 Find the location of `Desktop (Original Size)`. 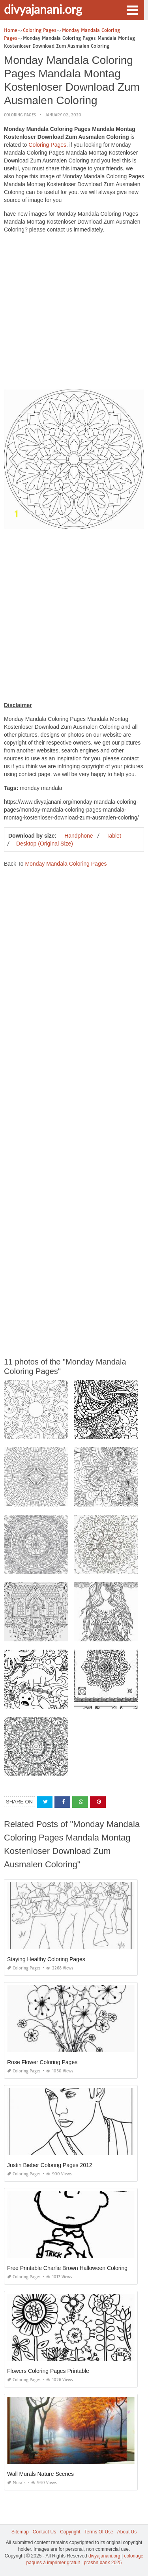

Desktop (Original Size) is located at coordinates (44, 843).